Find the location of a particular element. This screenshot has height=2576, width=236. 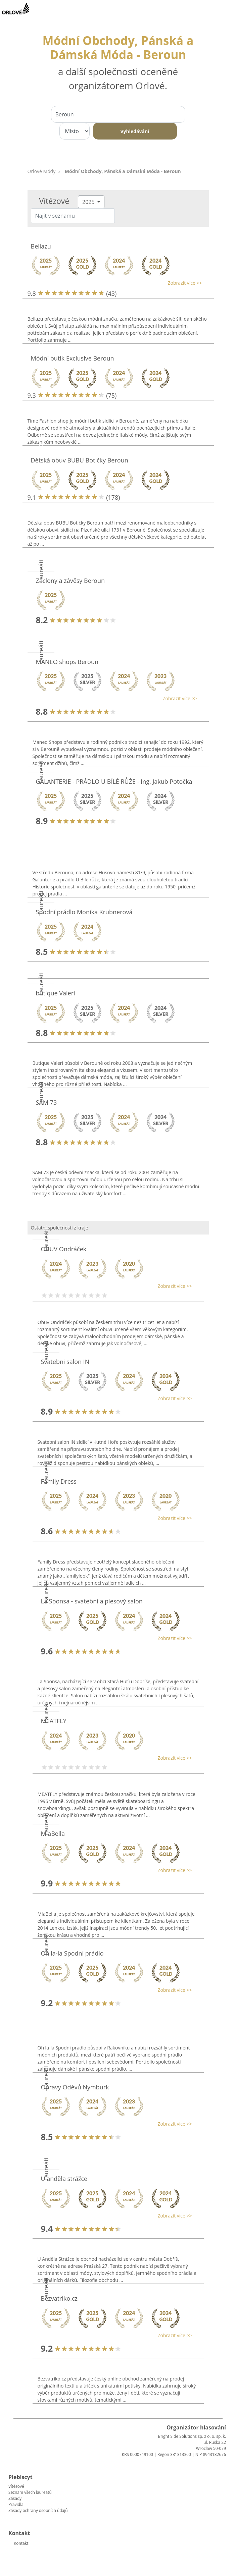

MEATFLY is located at coordinates (53, 1721).